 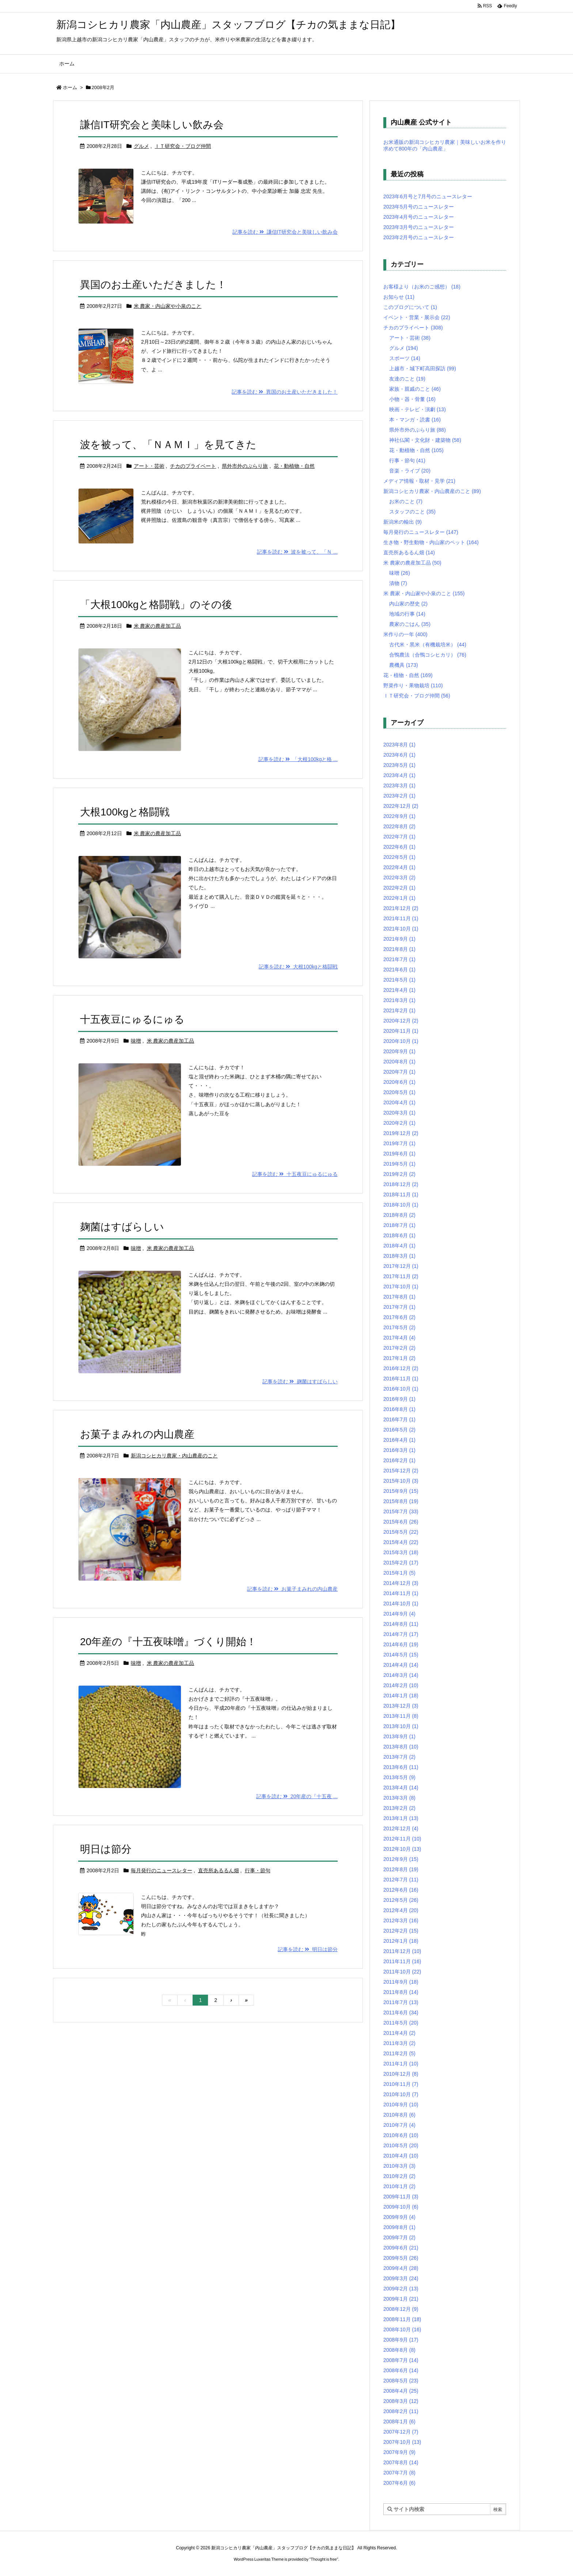 What do you see at coordinates (125, 812) in the screenshot?
I see `大根100kgと格闘戦` at bounding box center [125, 812].